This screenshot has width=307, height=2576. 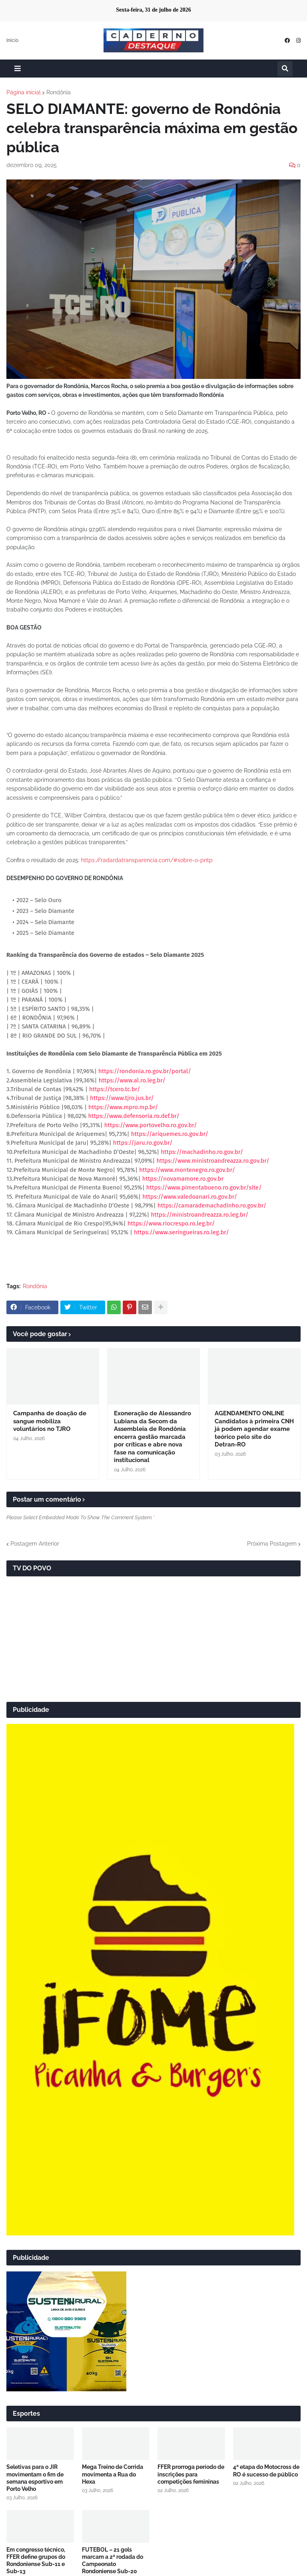 What do you see at coordinates (23, 92) in the screenshot?
I see `Página inicial` at bounding box center [23, 92].